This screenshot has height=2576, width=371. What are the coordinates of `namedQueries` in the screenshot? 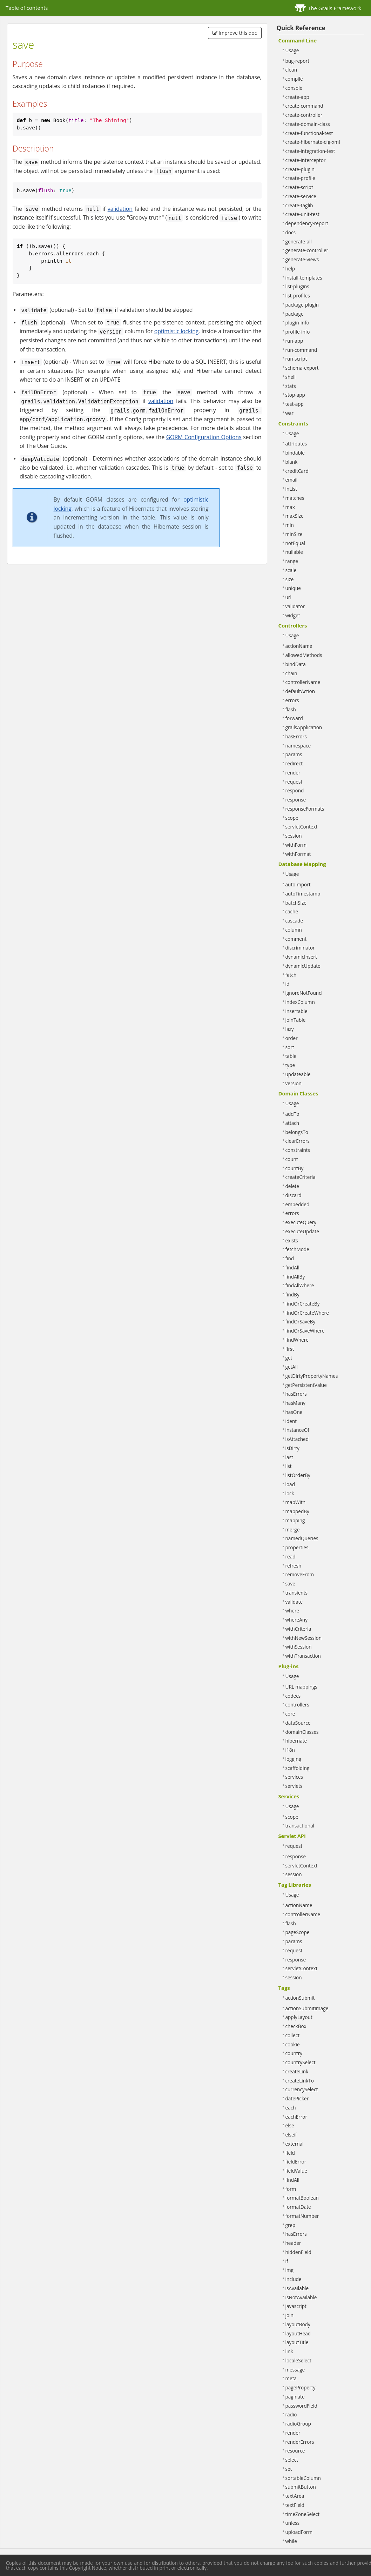 It's located at (301, 1538).